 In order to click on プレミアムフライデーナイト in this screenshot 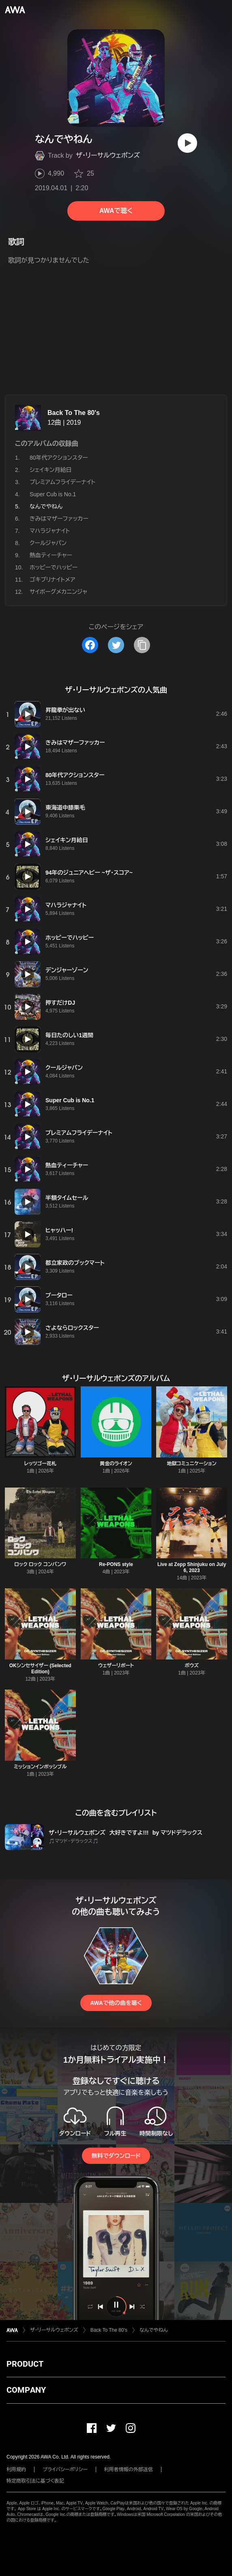, I will do `click(62, 482)`.